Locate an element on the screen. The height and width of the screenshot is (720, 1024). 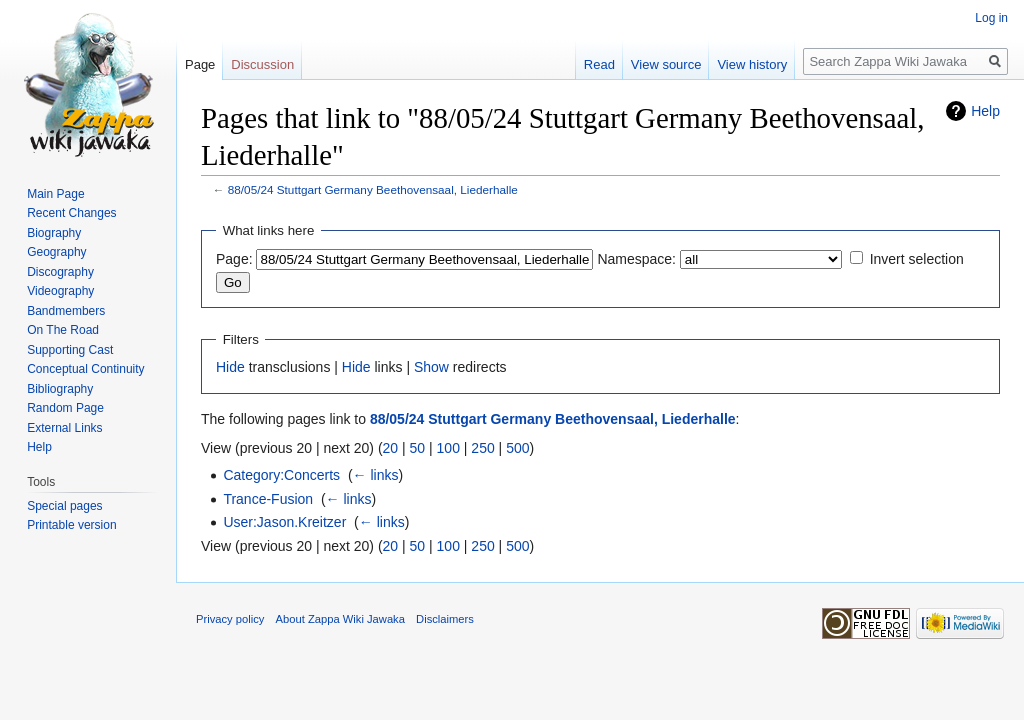
Privacy policy is located at coordinates (230, 619).